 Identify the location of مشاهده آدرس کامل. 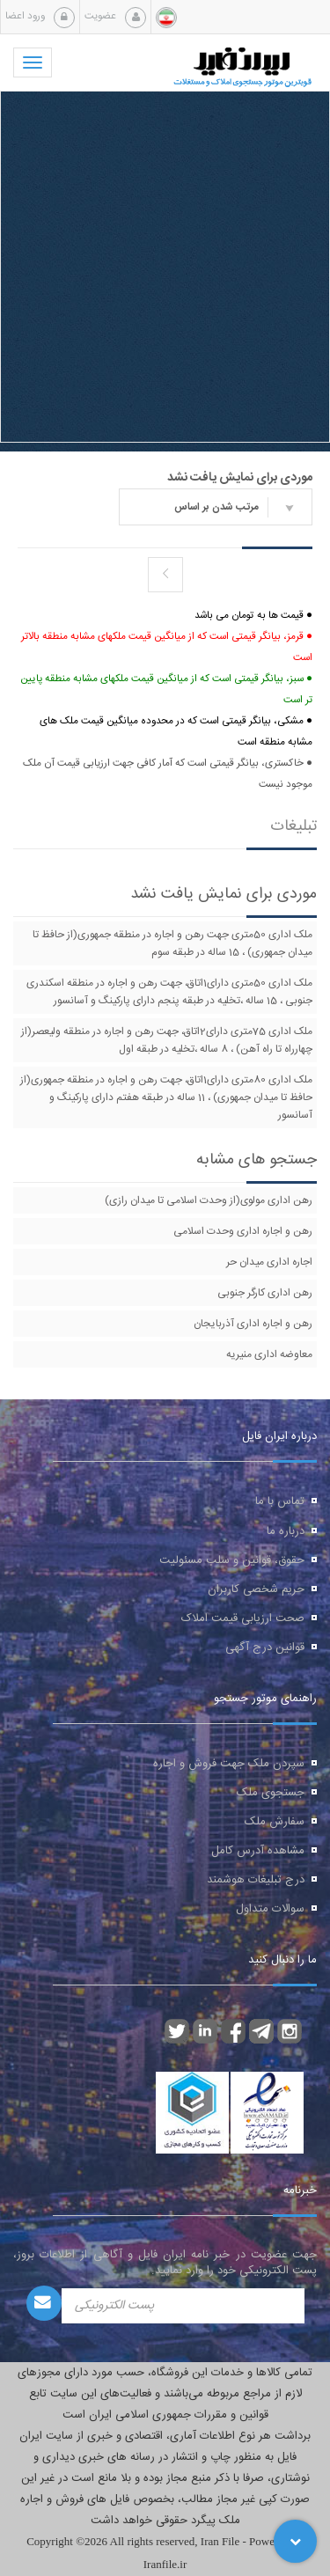
(257, 1850).